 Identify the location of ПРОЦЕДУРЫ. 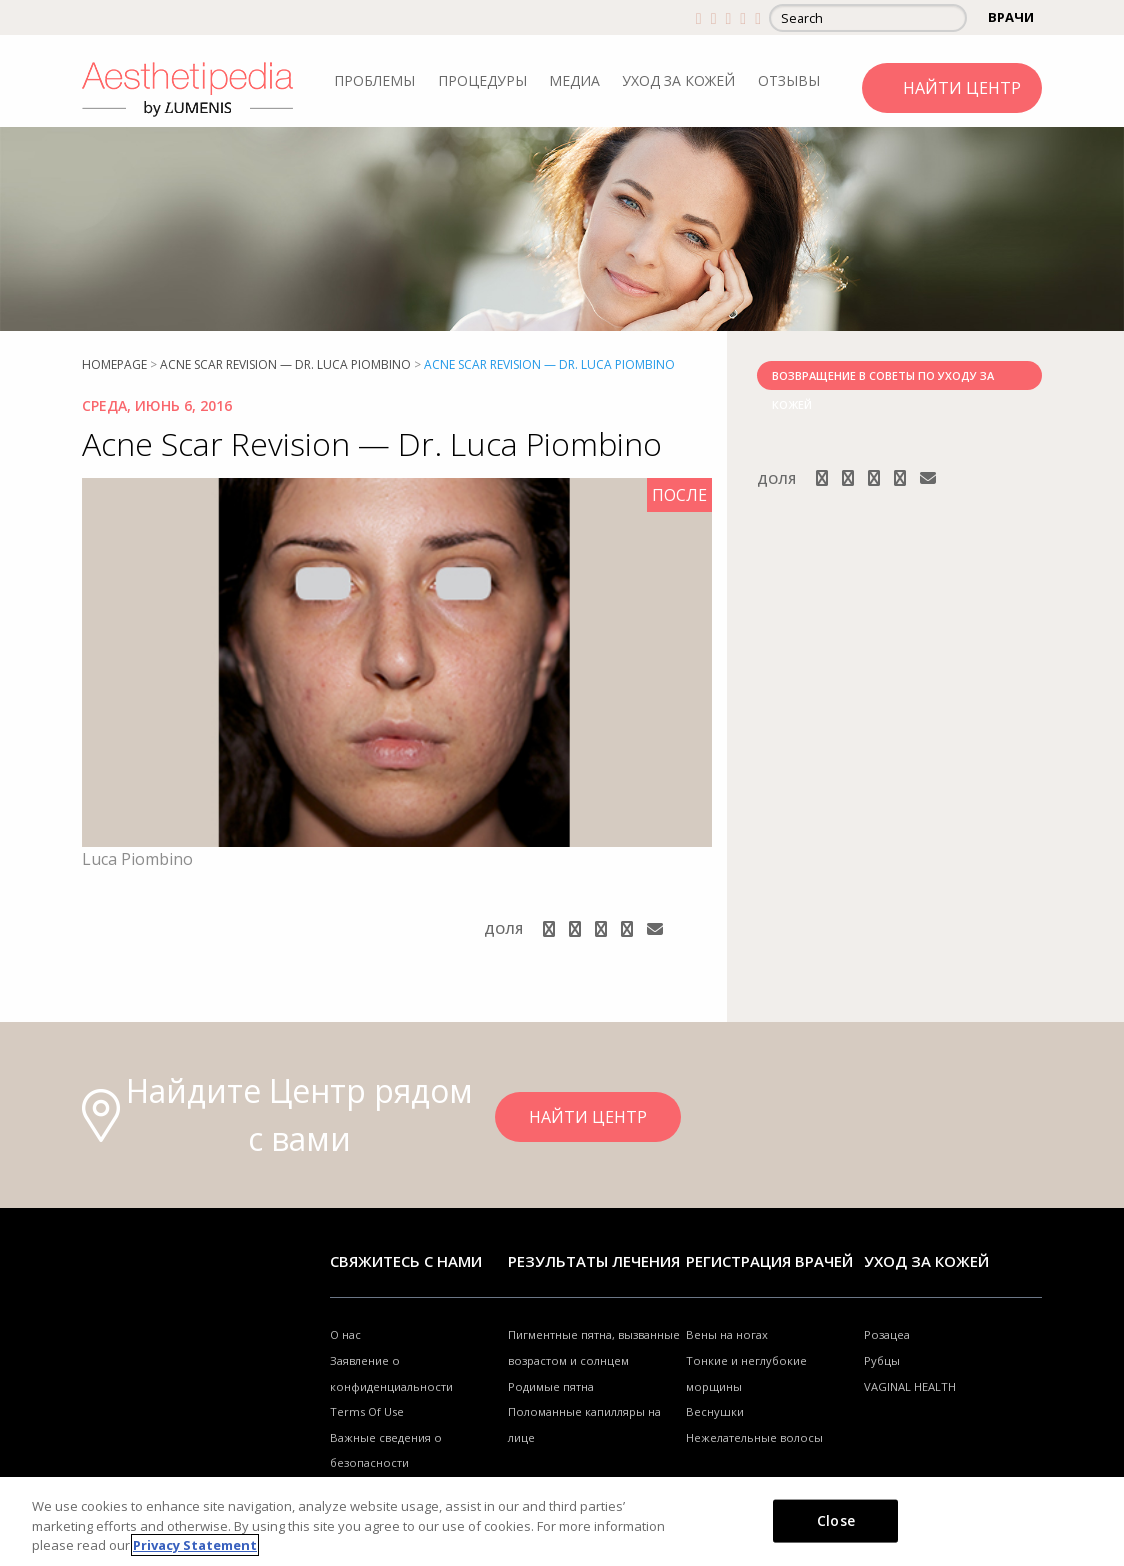
(482, 80).